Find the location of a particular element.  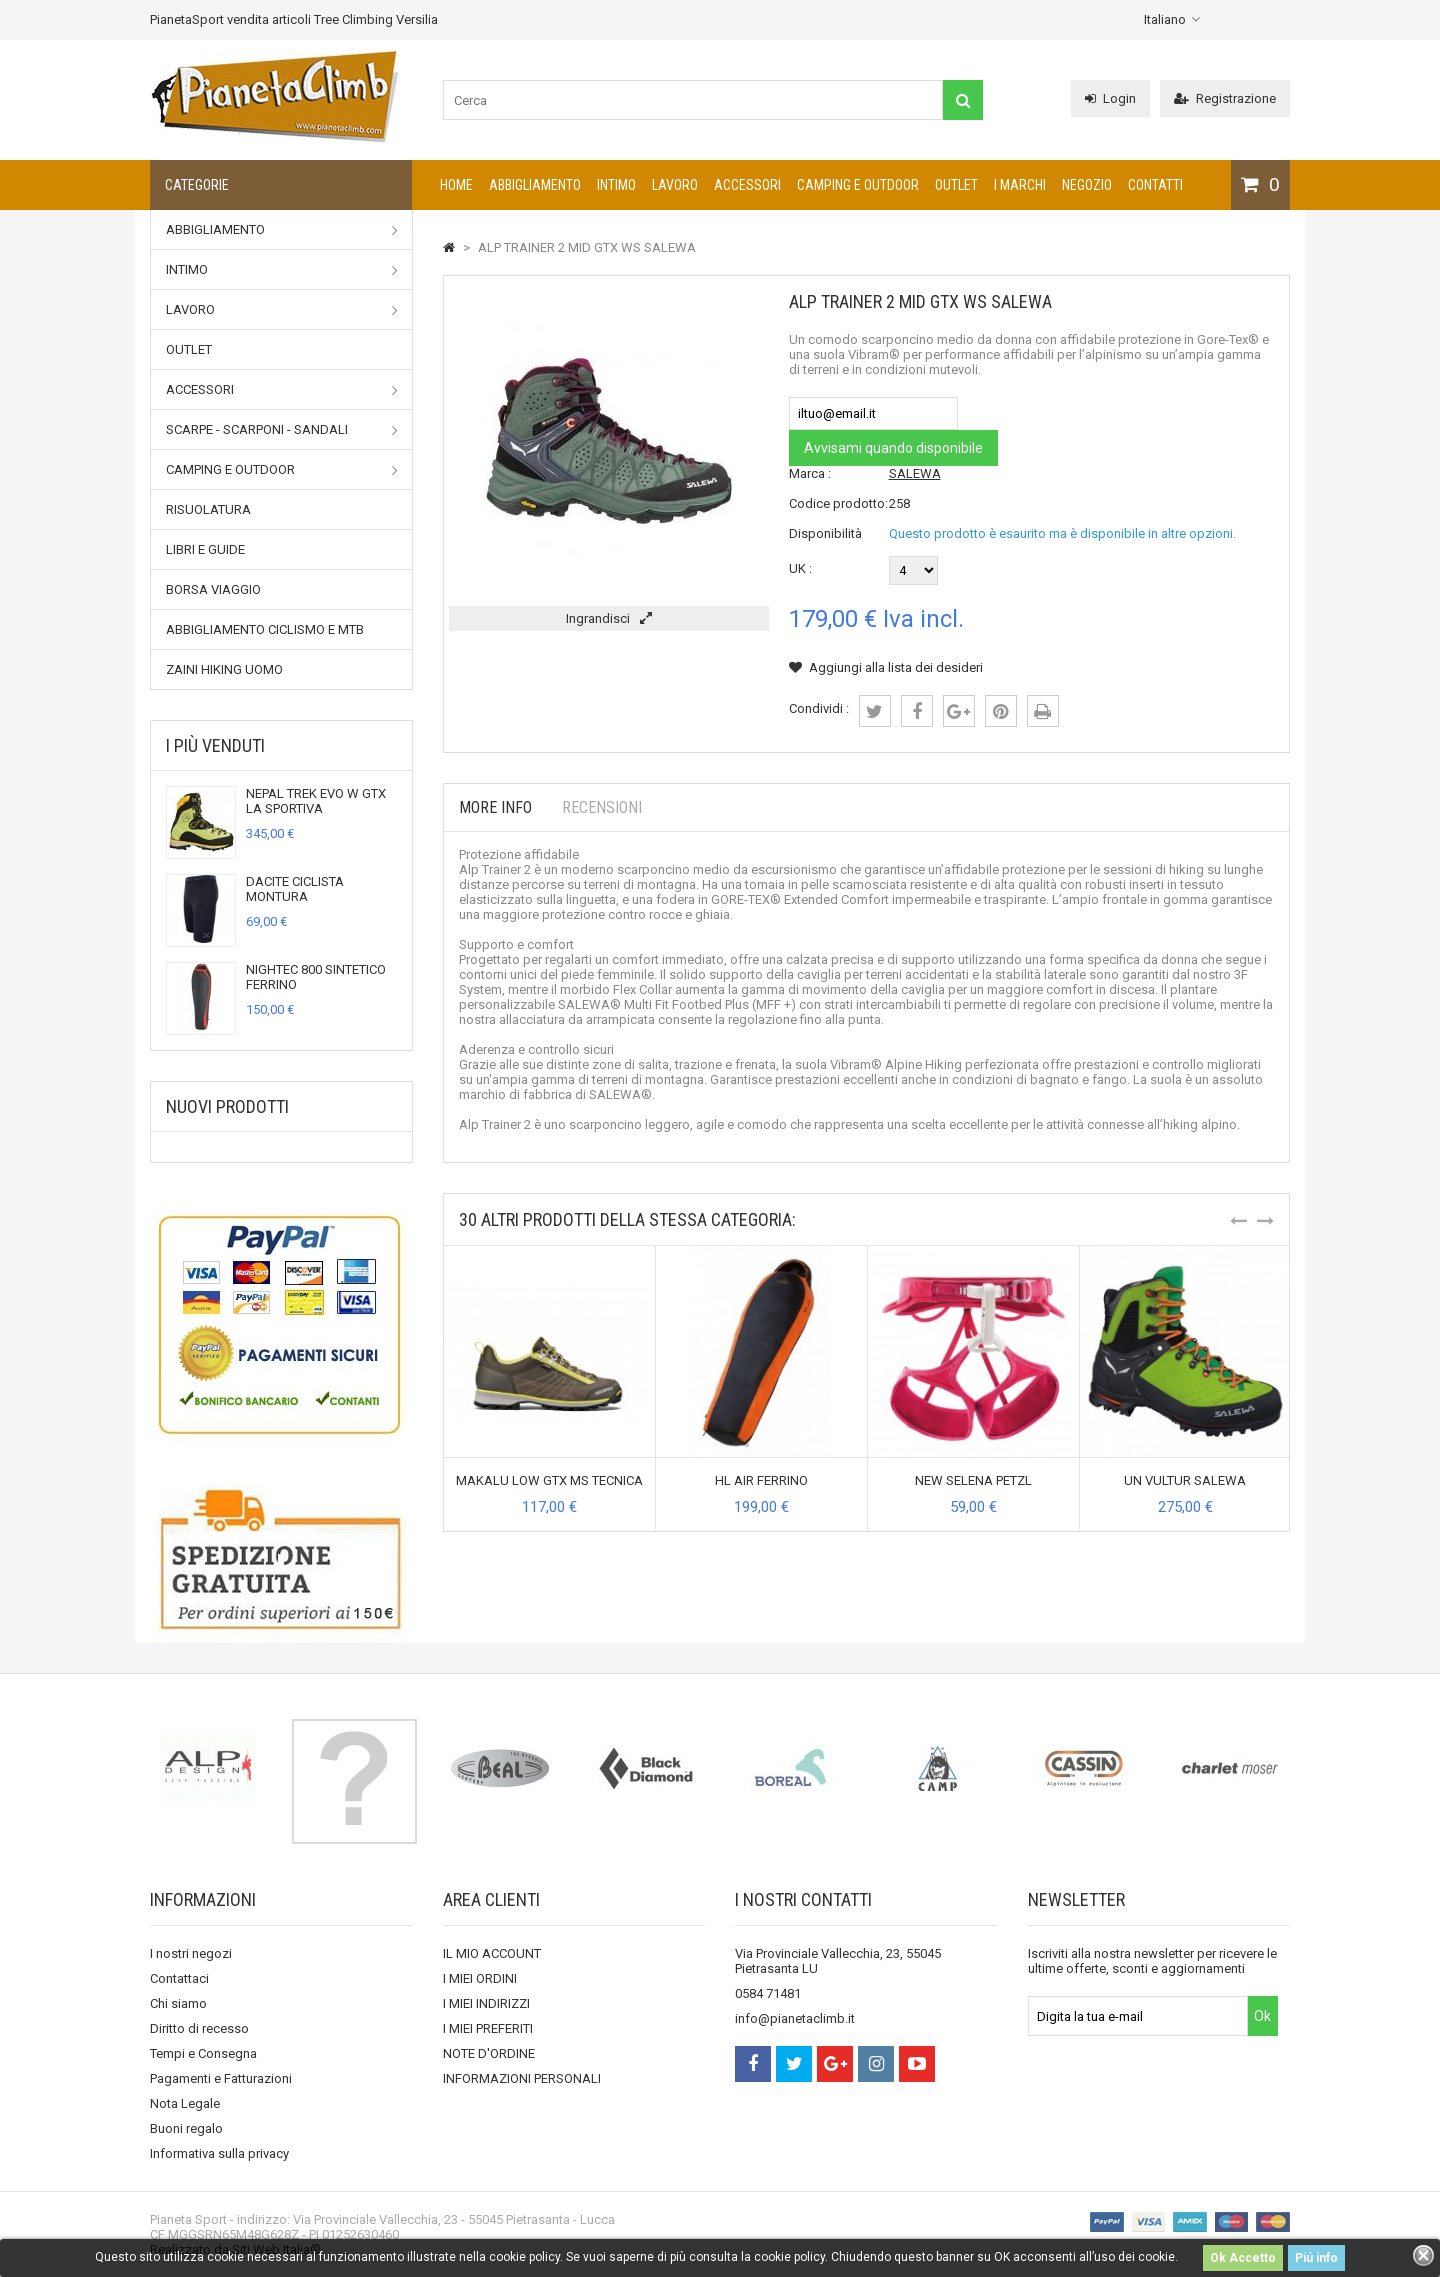

Ok is located at coordinates (1262, 2016).